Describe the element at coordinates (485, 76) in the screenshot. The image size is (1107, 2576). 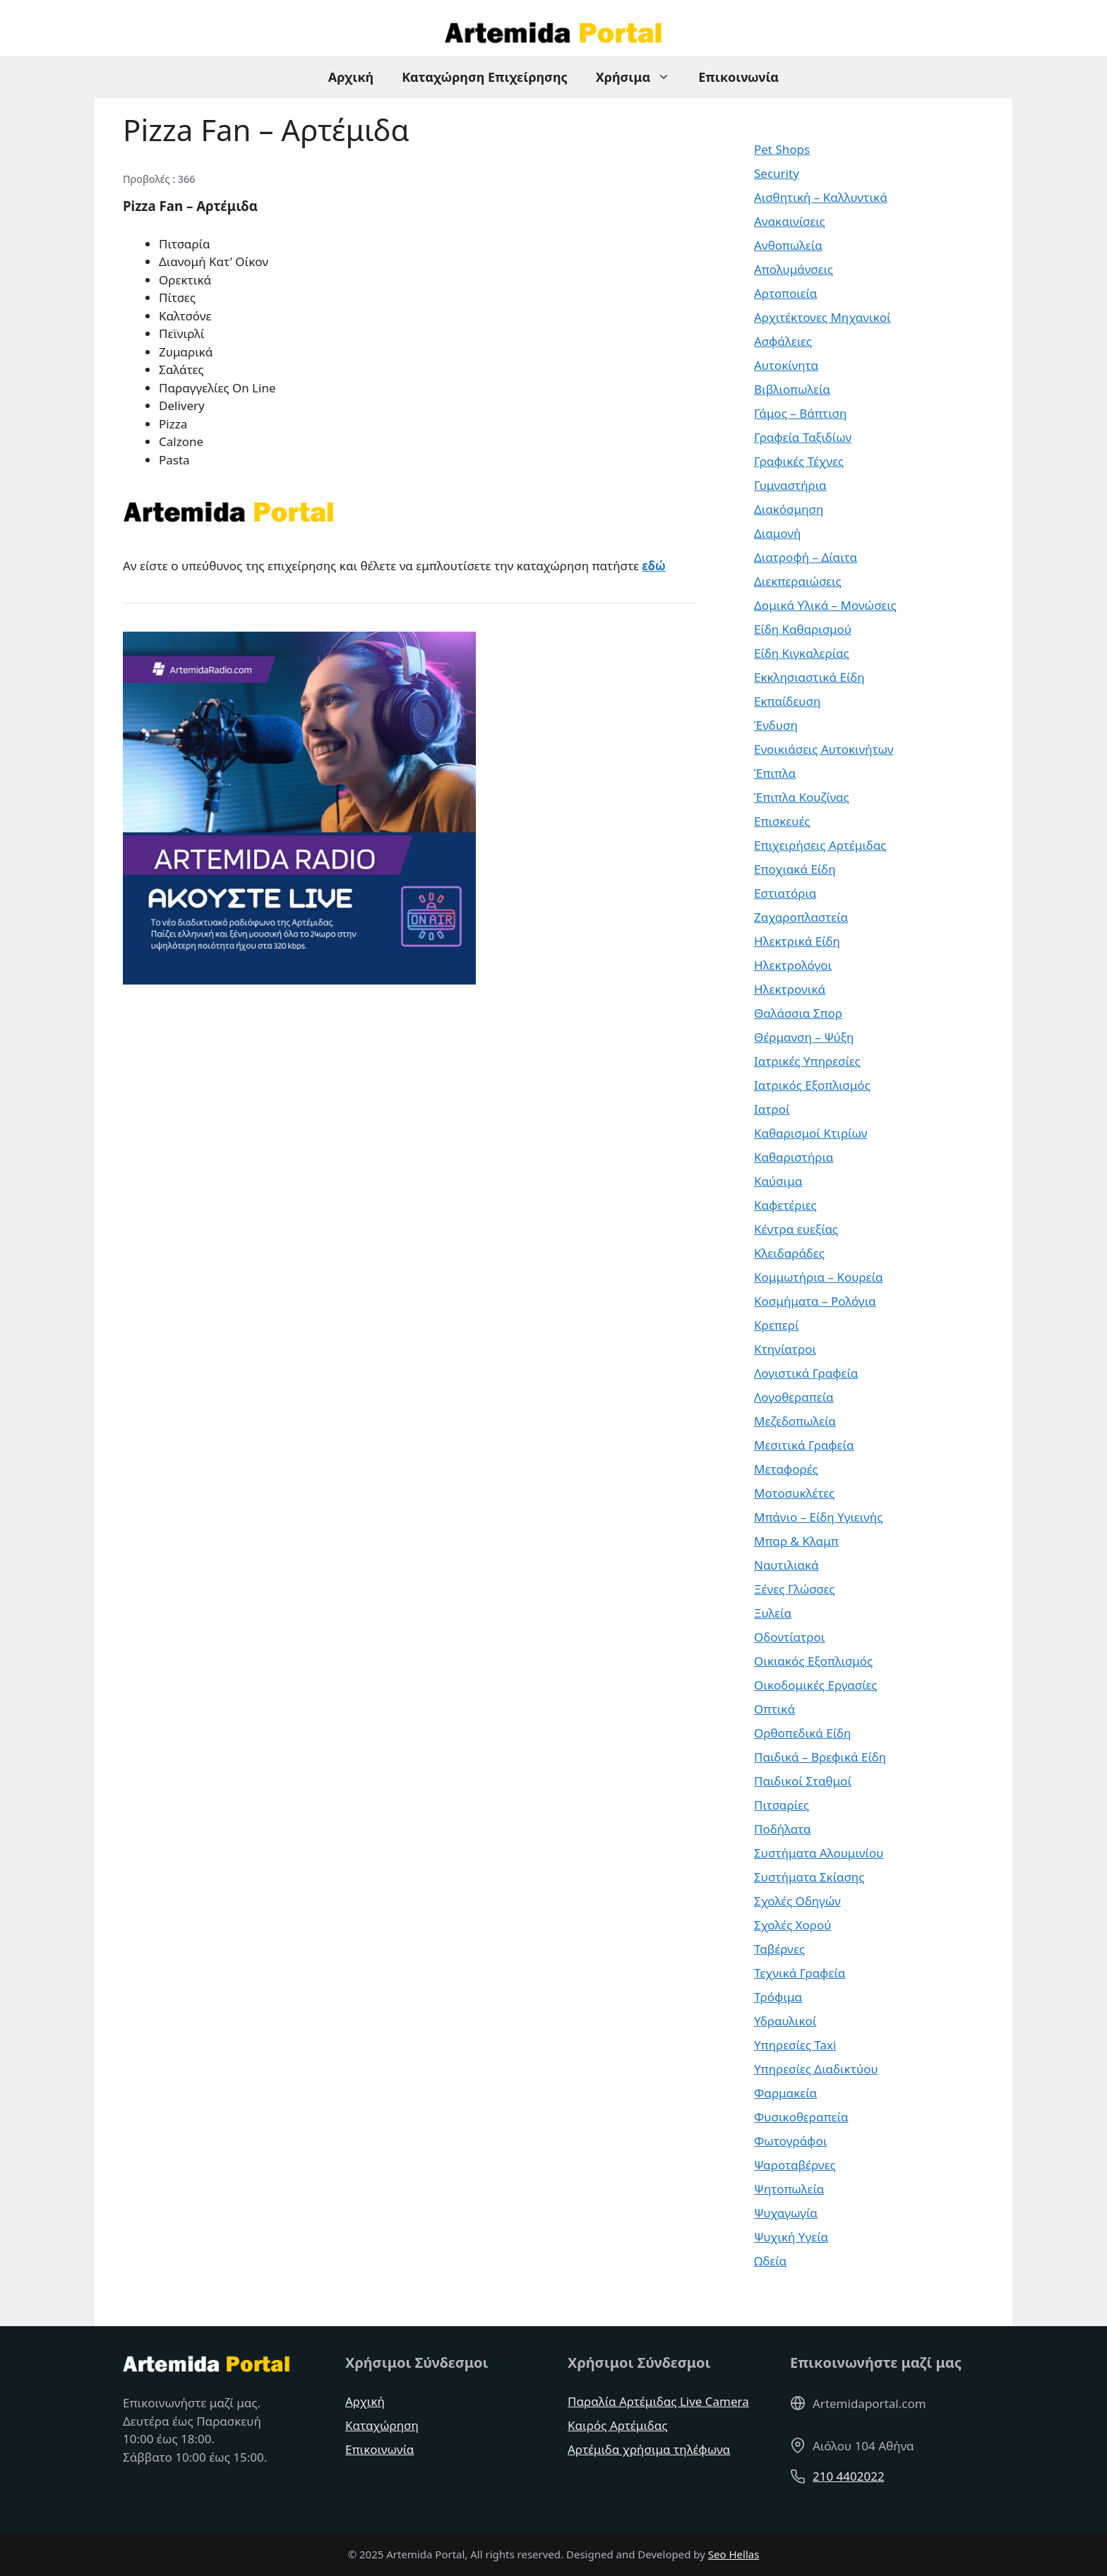
I see `Καταχώρηση Επιχείρησης` at that location.